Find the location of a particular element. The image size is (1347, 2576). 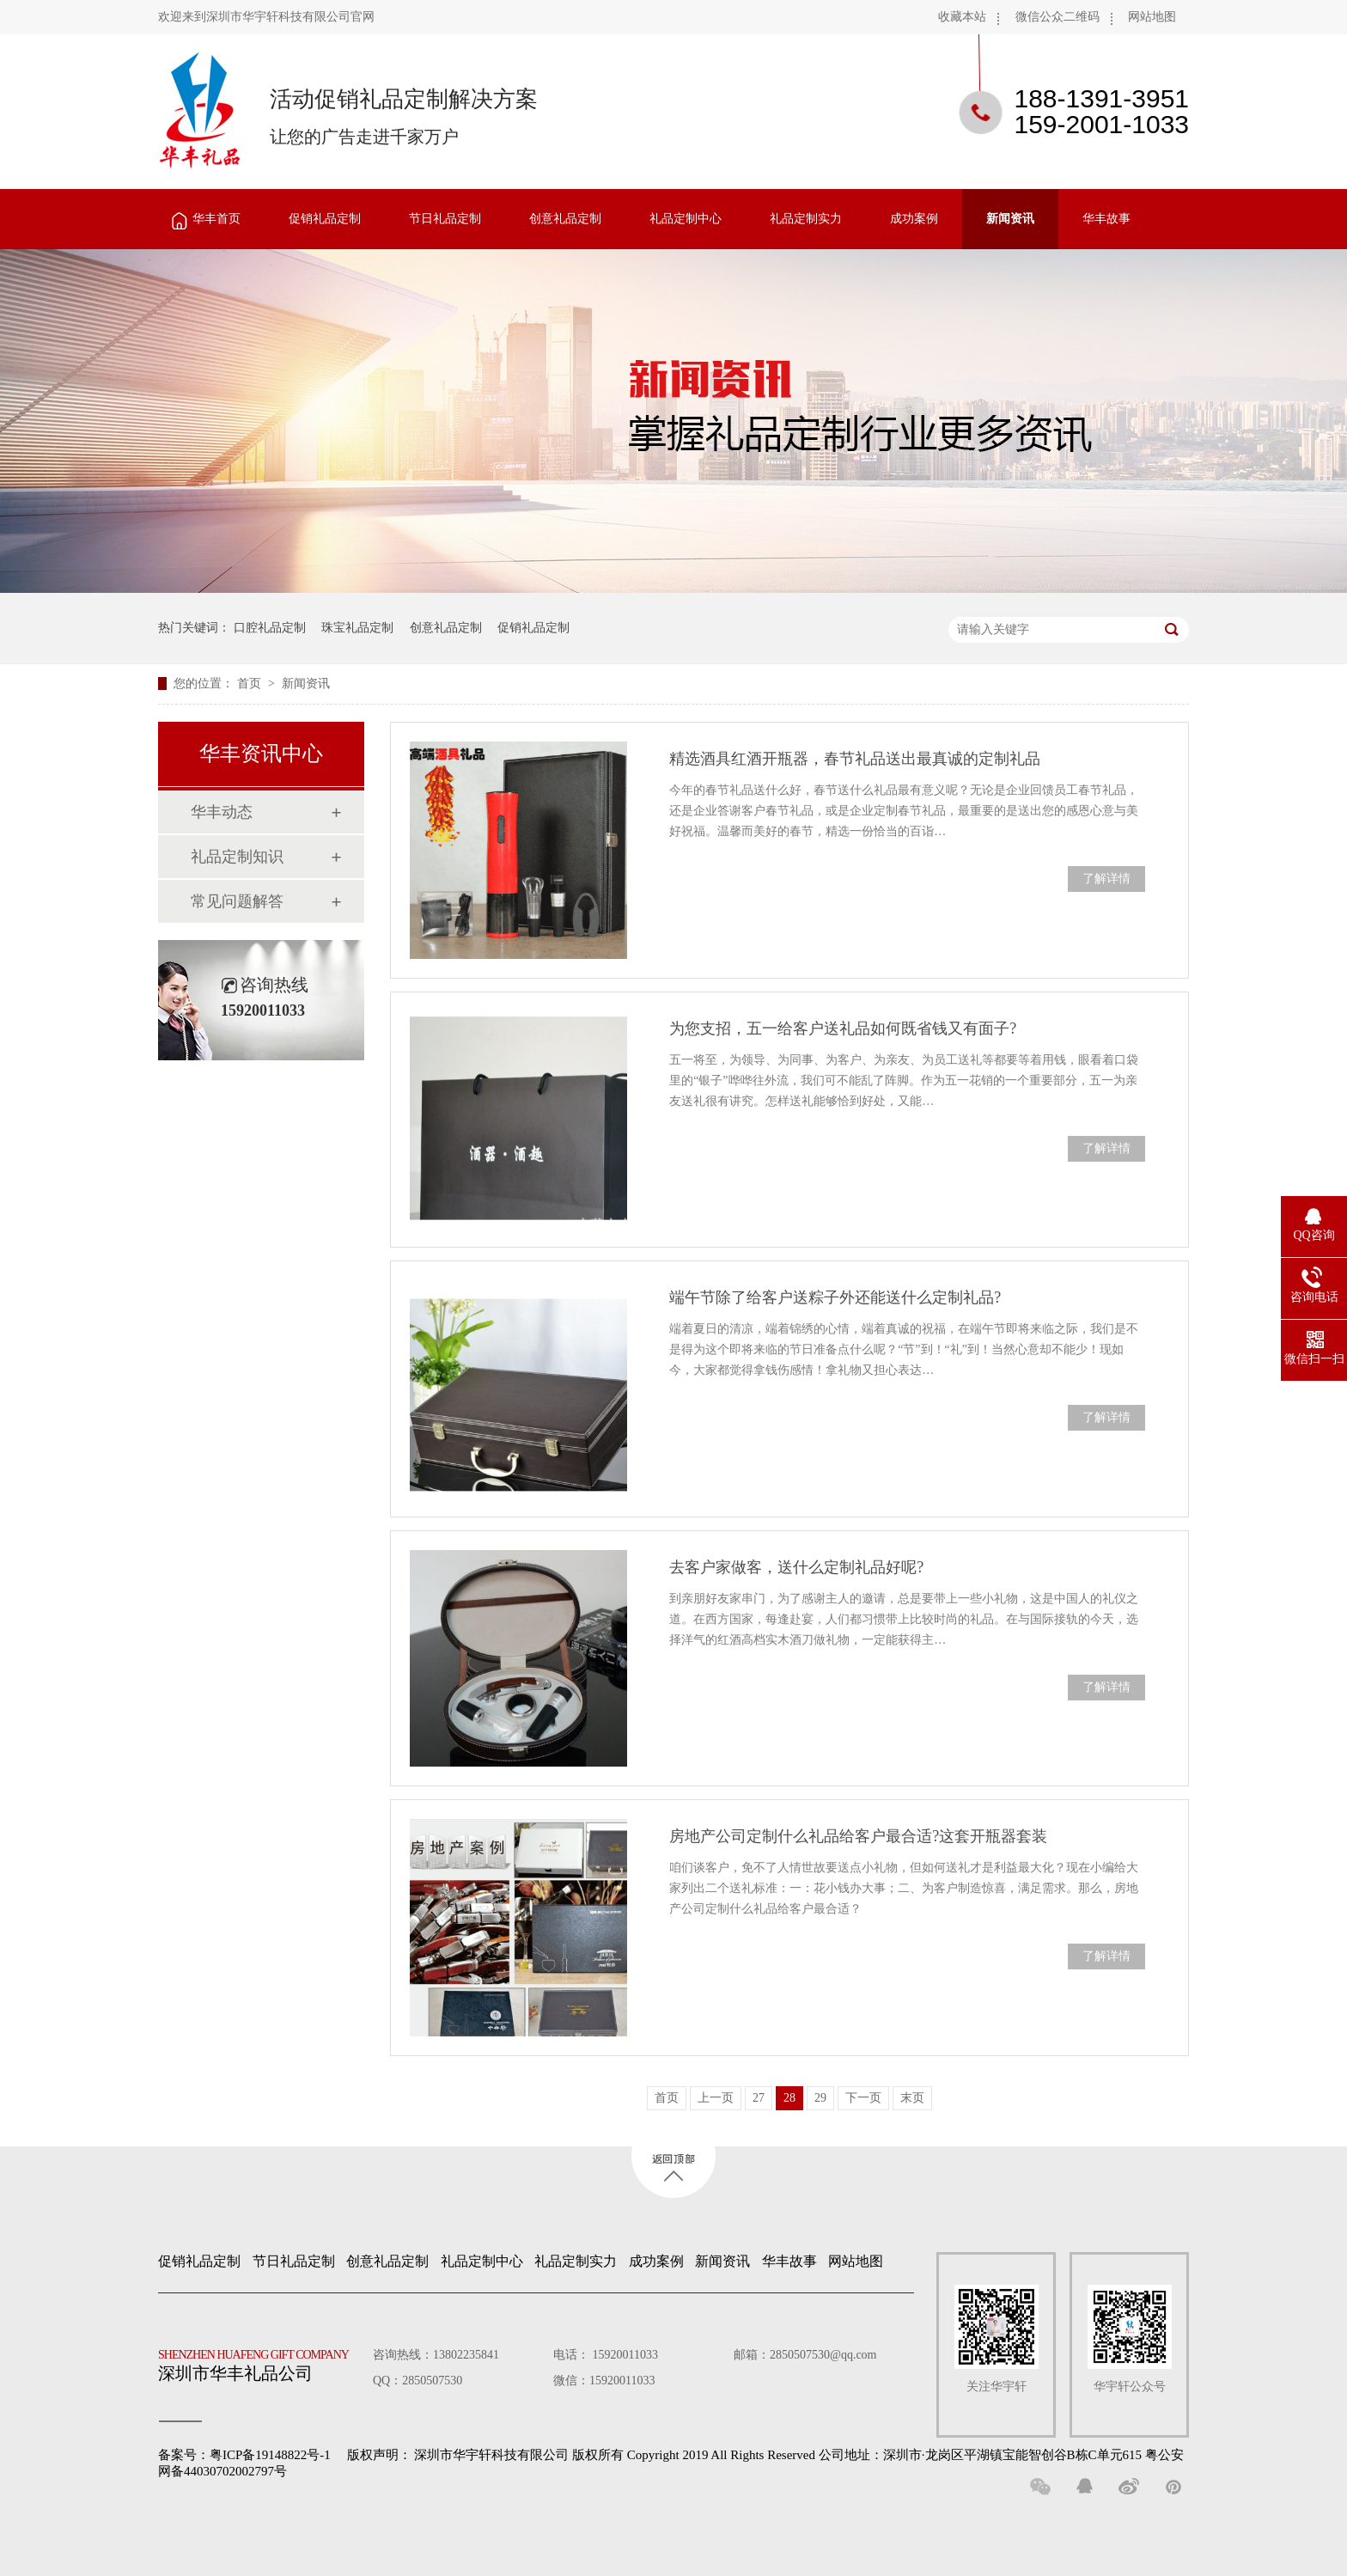

深圳市华丰礼品公司 is located at coordinates (260, 2361).